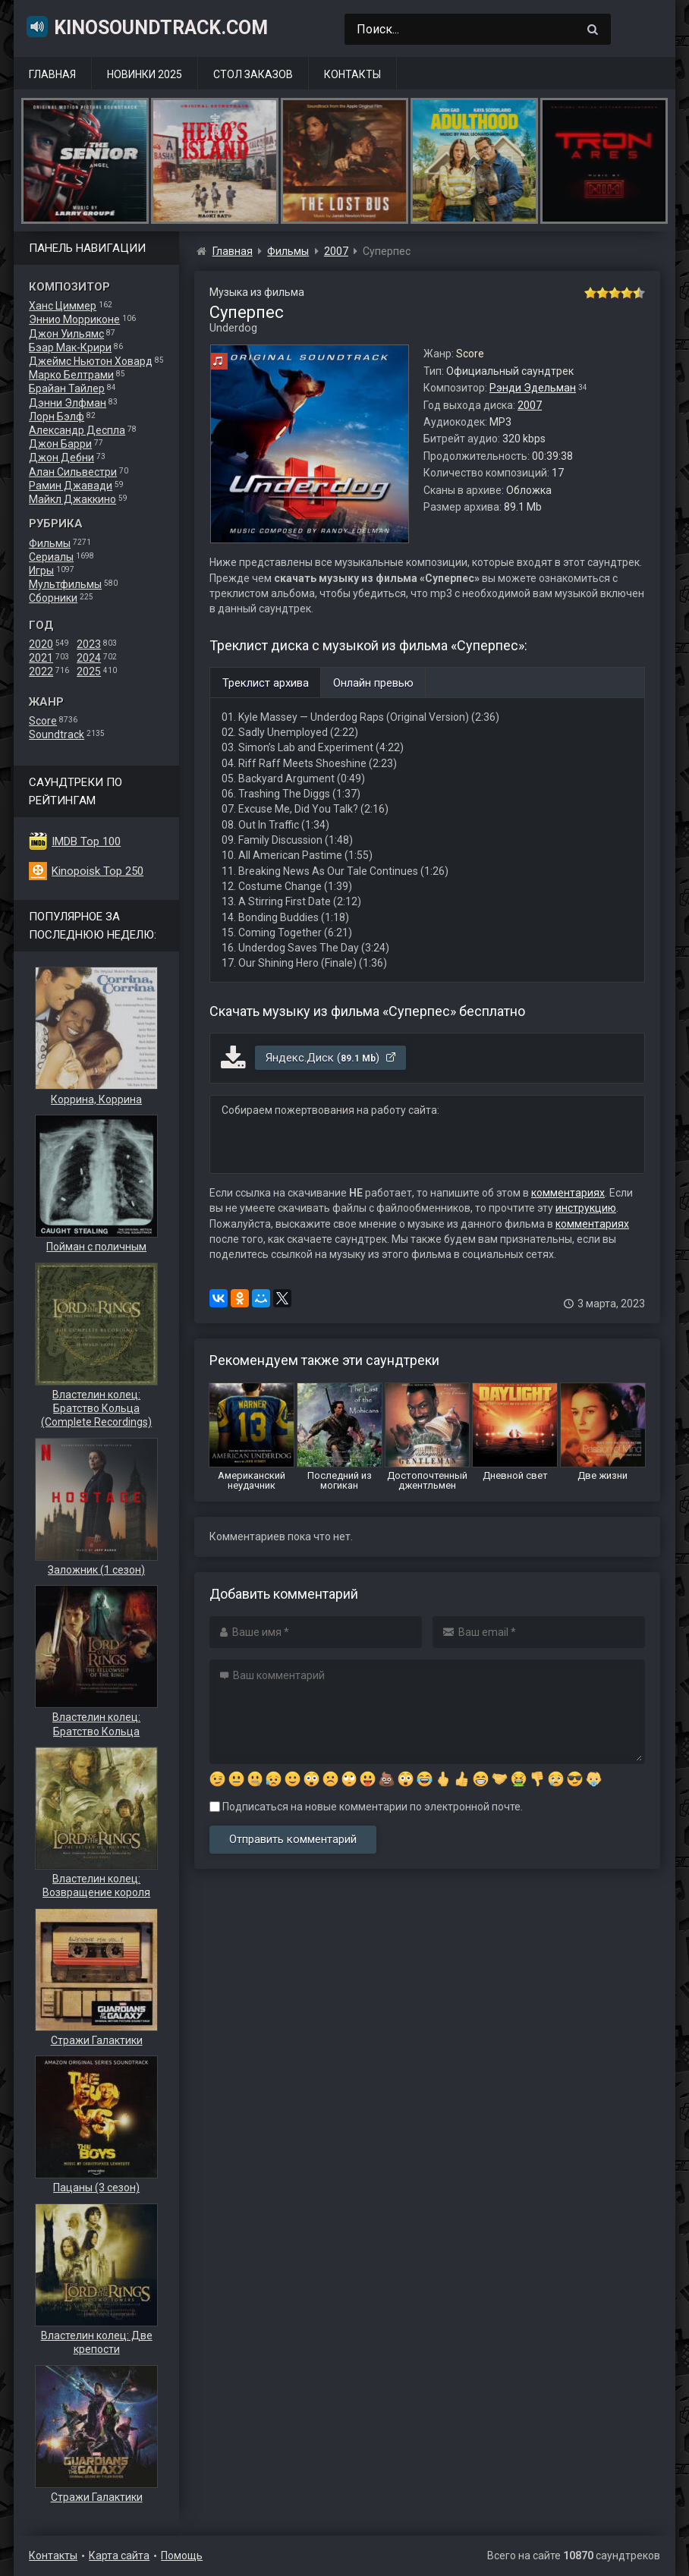  What do you see at coordinates (72, 499) in the screenshot?
I see `Майкл Джаккино` at bounding box center [72, 499].